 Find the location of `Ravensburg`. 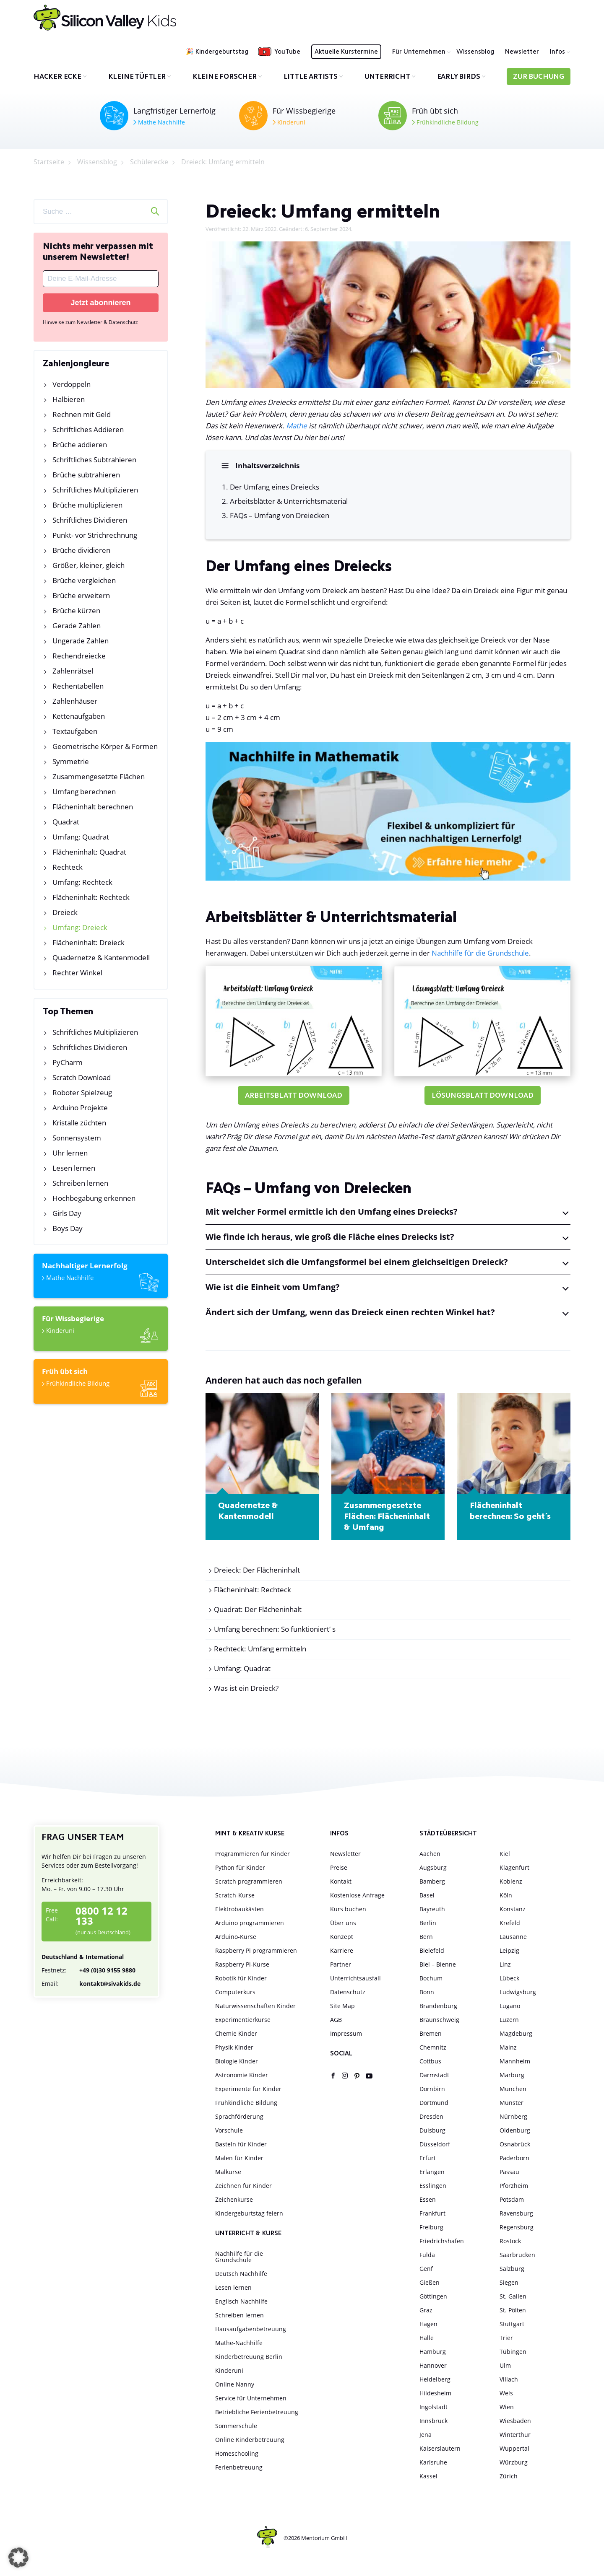

Ravensburg is located at coordinates (516, 2214).